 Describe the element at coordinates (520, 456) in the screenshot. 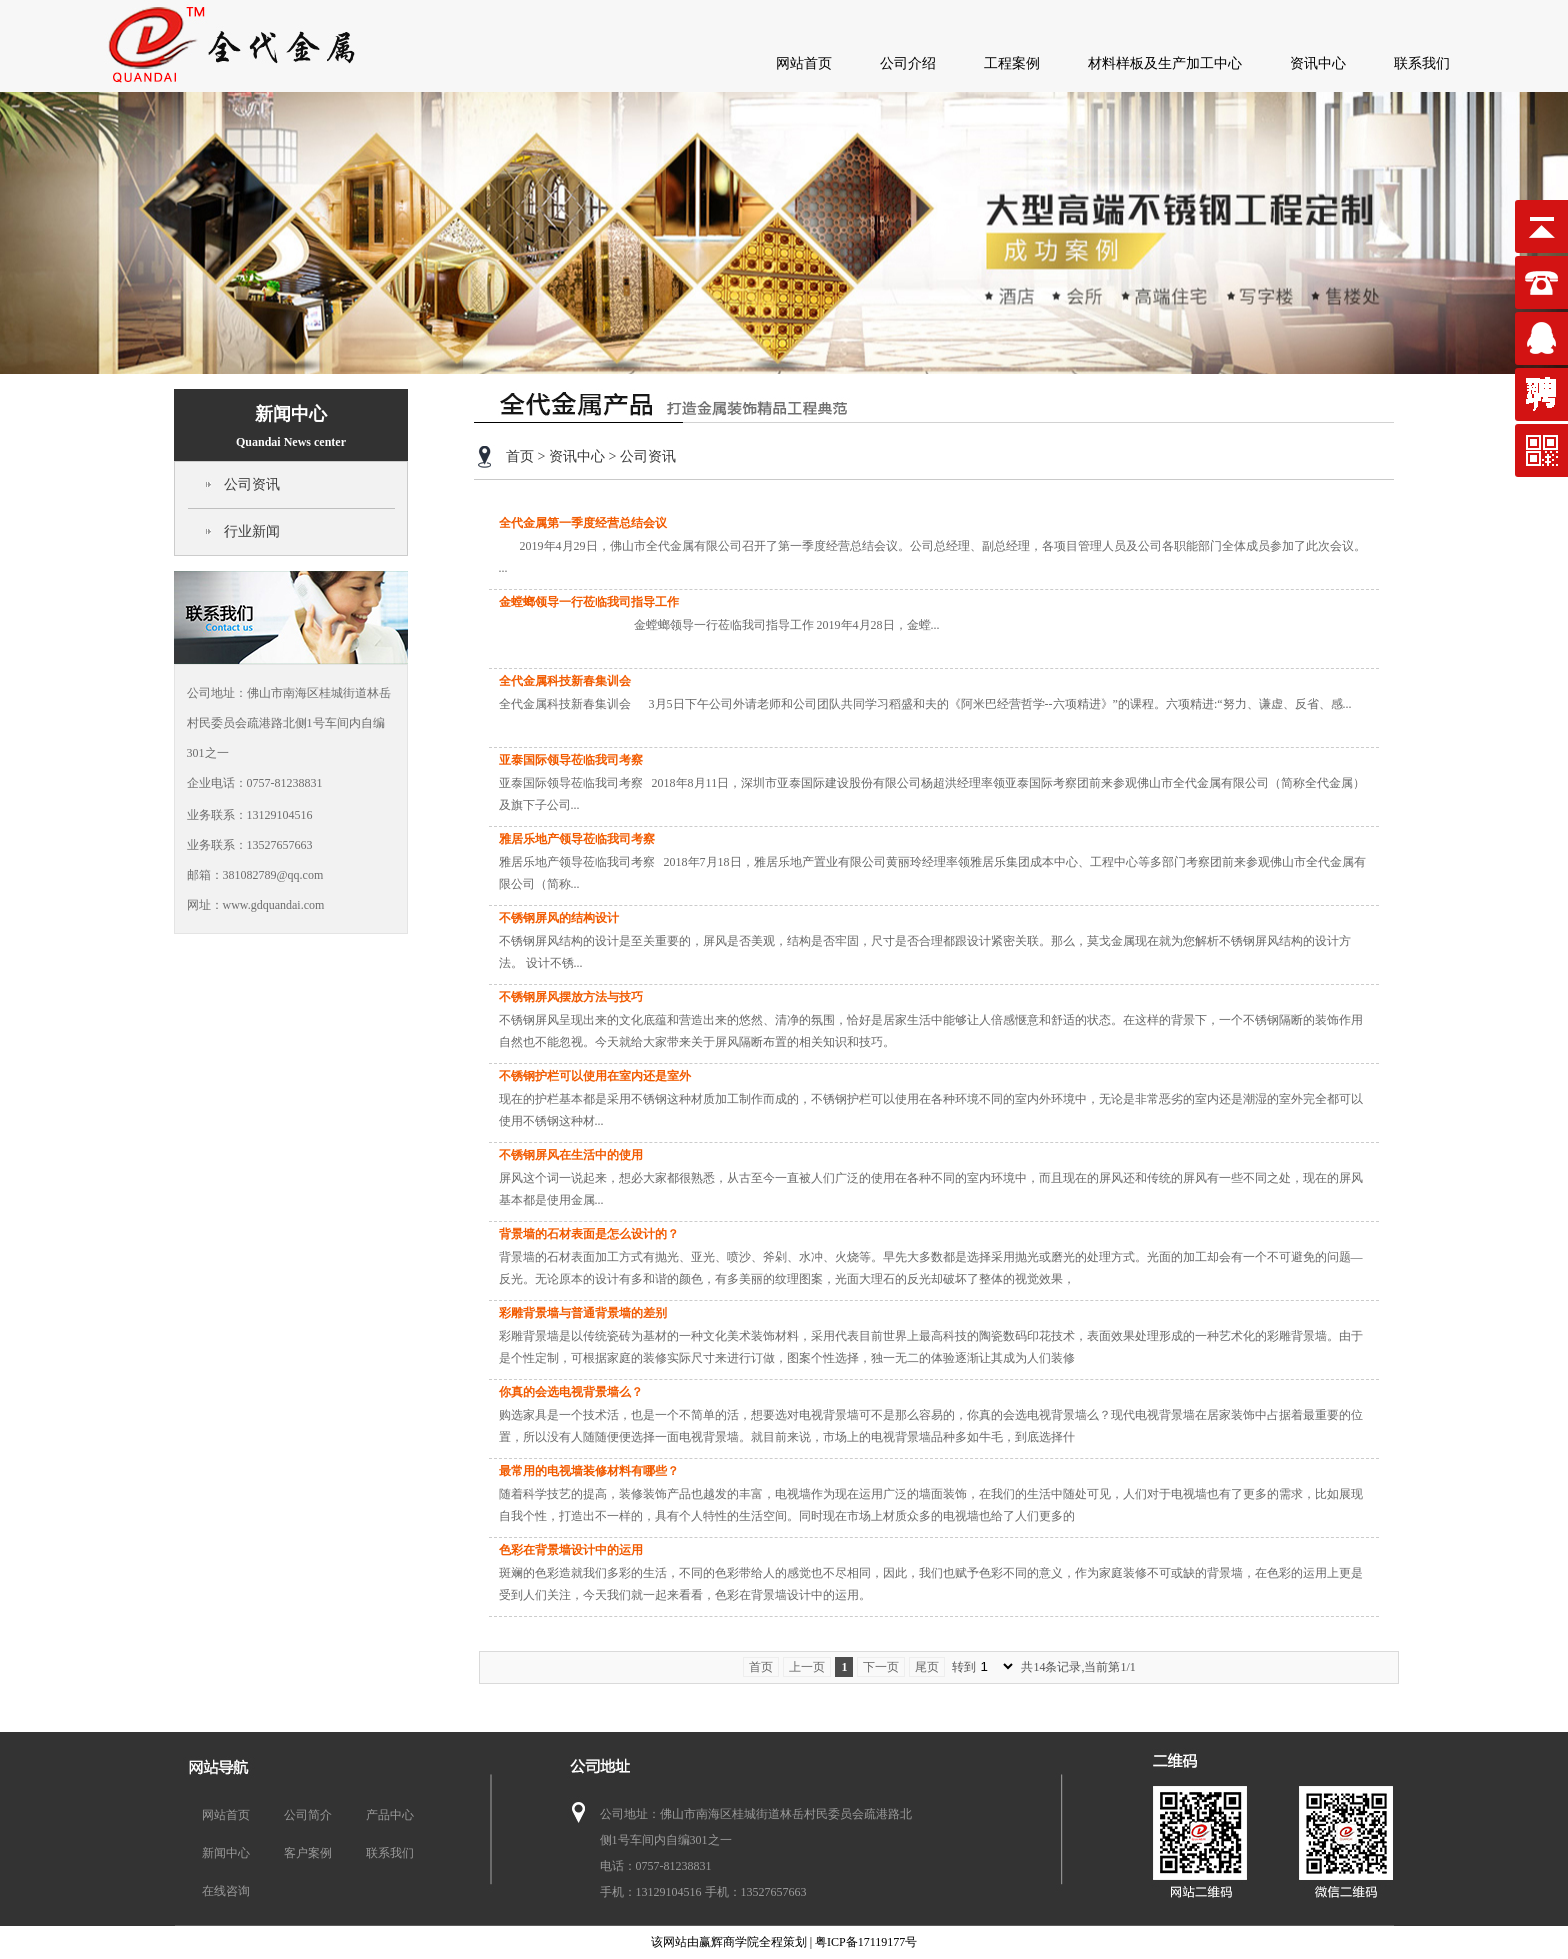

I see `首页` at that location.